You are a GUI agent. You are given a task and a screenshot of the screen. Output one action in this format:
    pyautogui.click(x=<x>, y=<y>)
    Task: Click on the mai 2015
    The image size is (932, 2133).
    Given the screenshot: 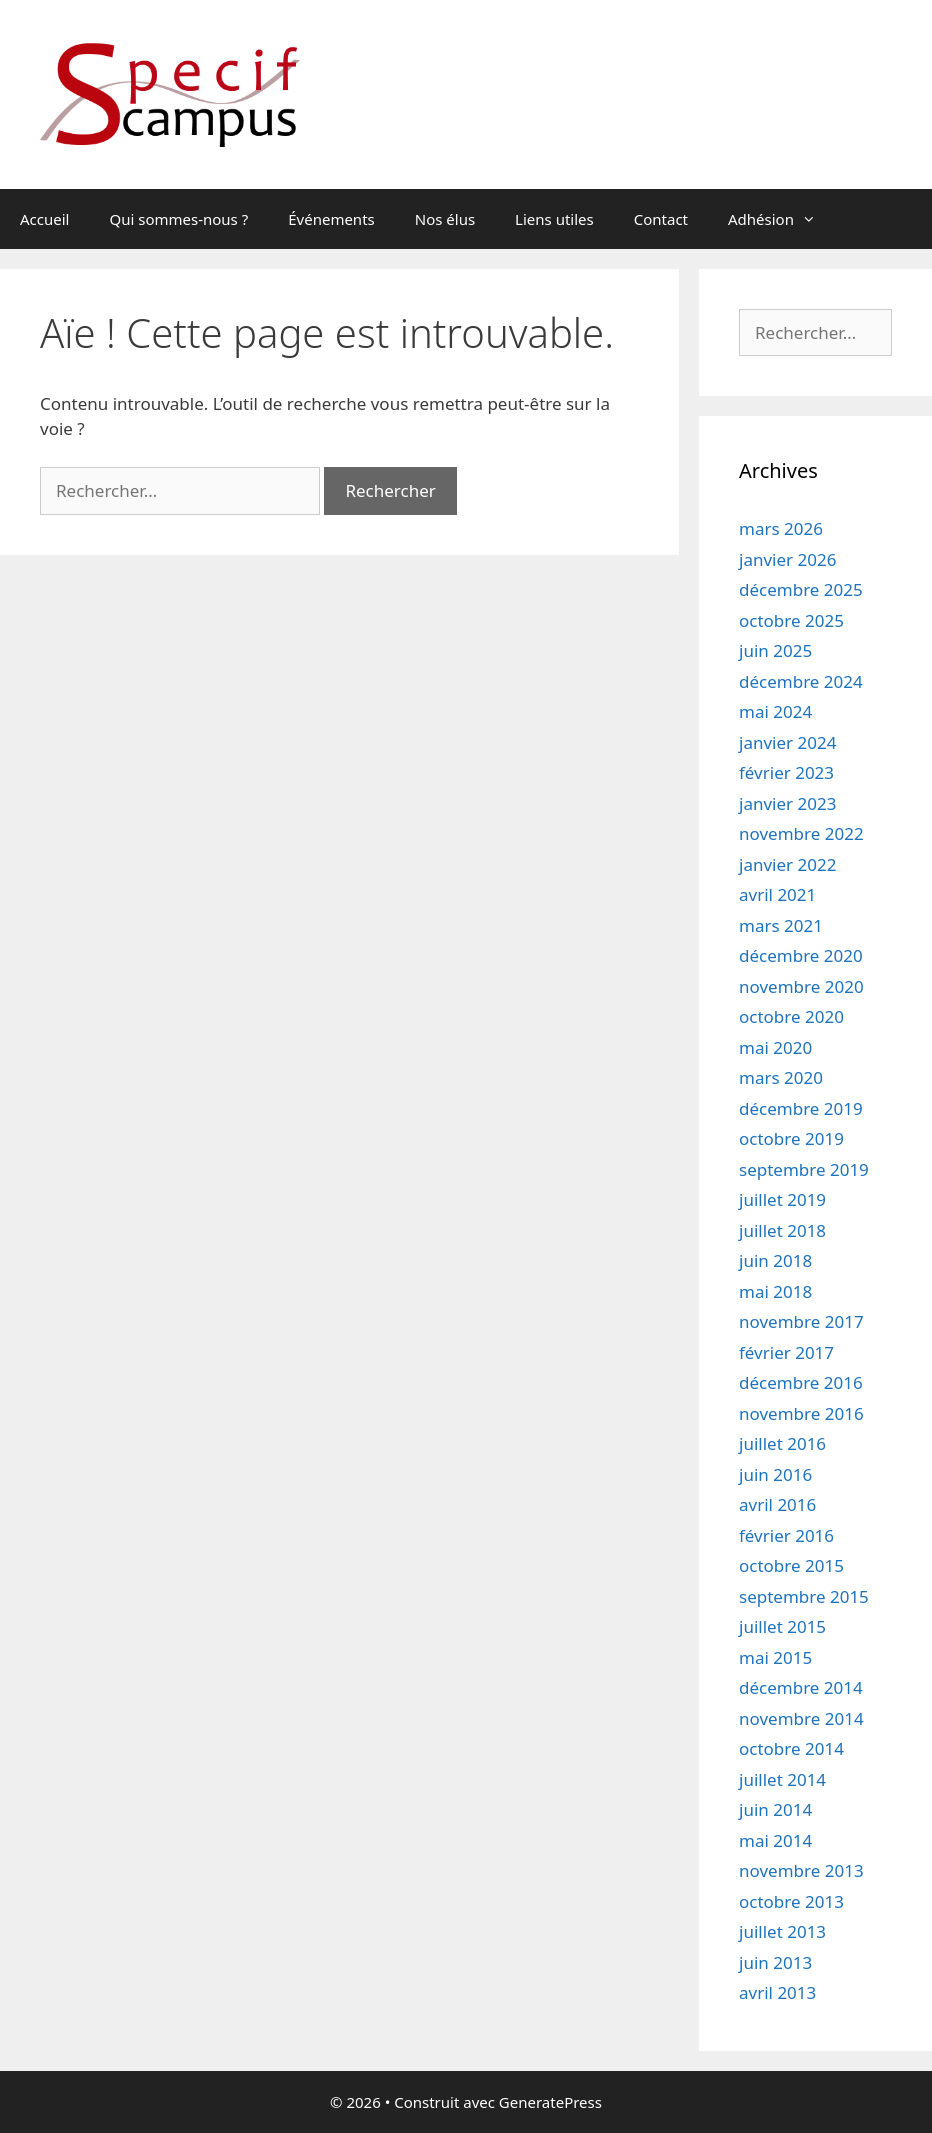 What is the action you would take?
    pyautogui.click(x=775, y=1657)
    